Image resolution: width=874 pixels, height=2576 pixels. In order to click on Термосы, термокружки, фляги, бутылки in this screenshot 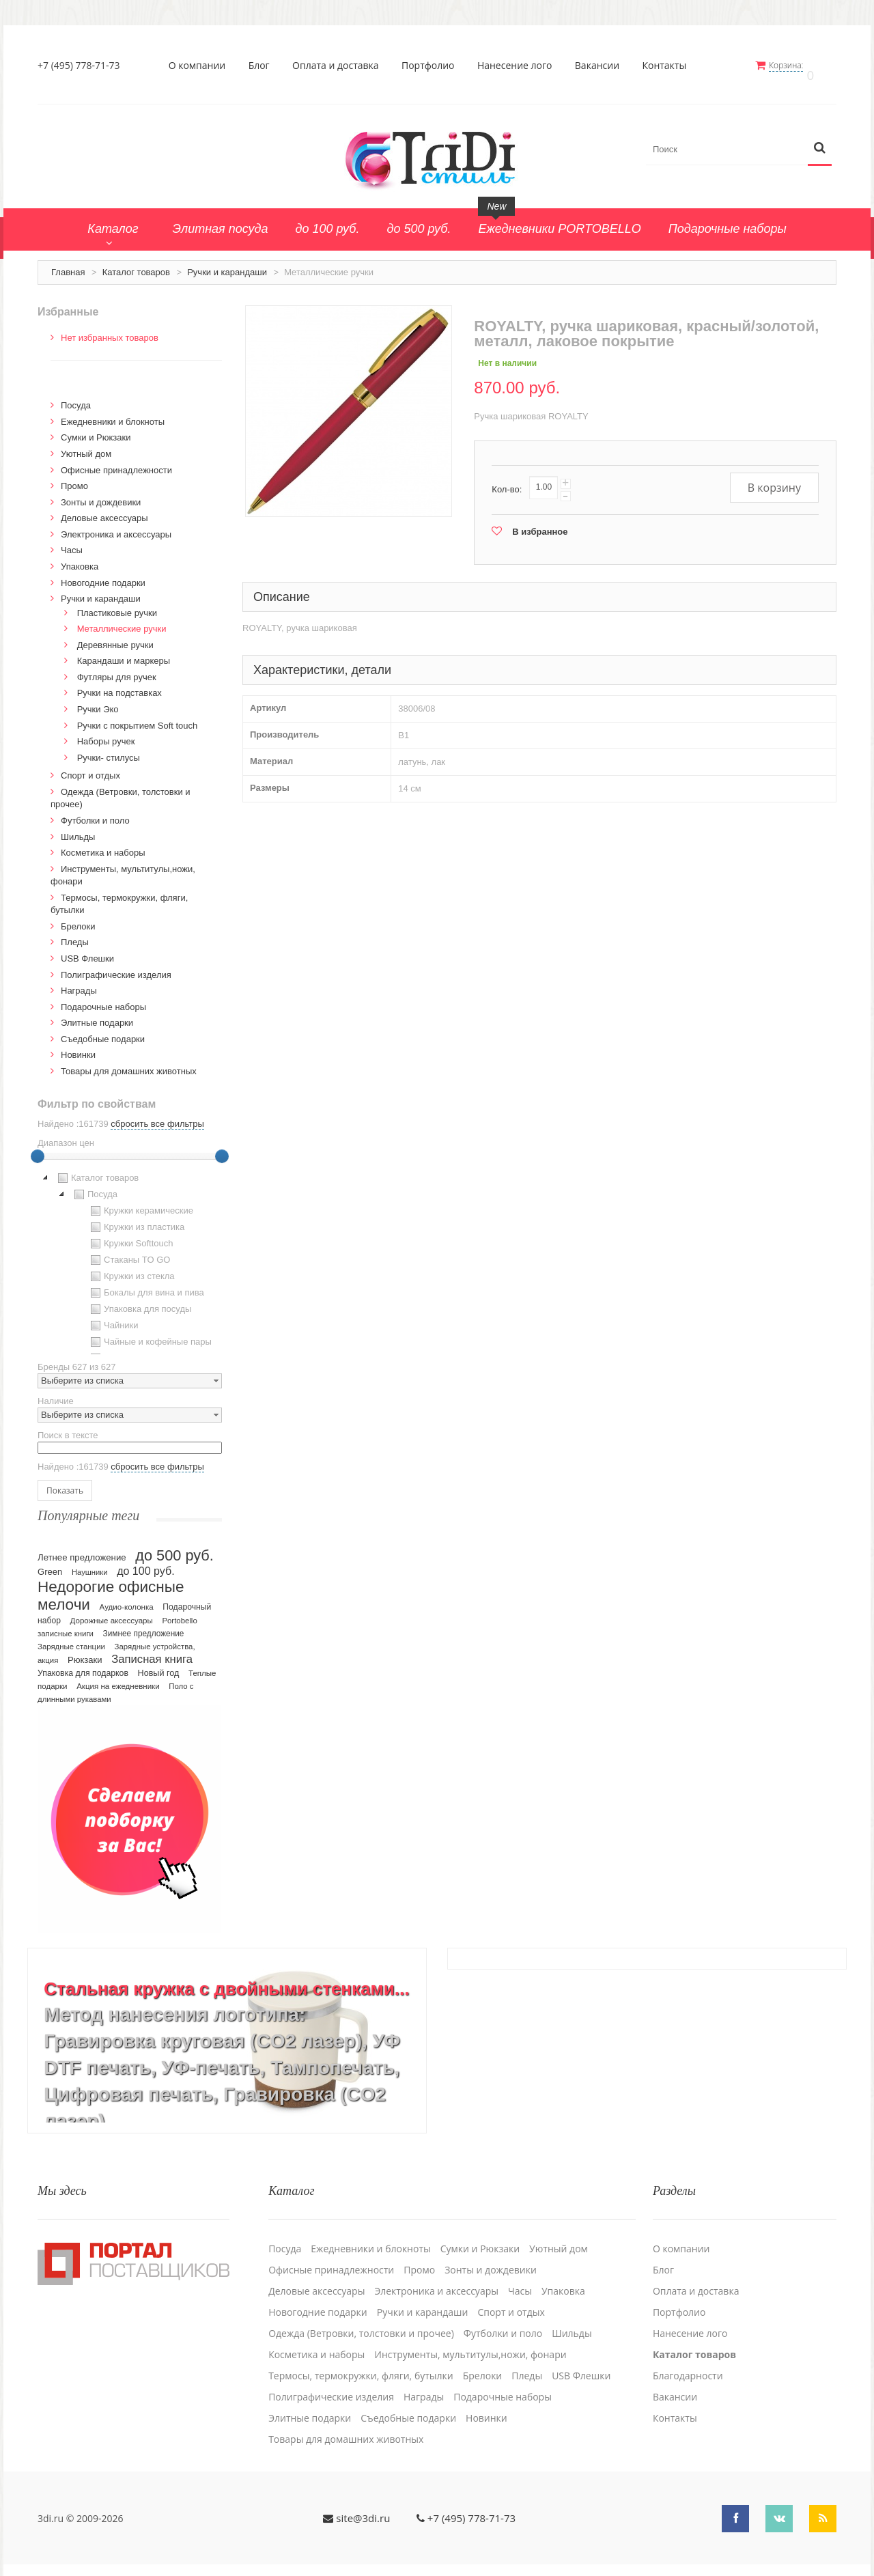, I will do `click(360, 2355)`.